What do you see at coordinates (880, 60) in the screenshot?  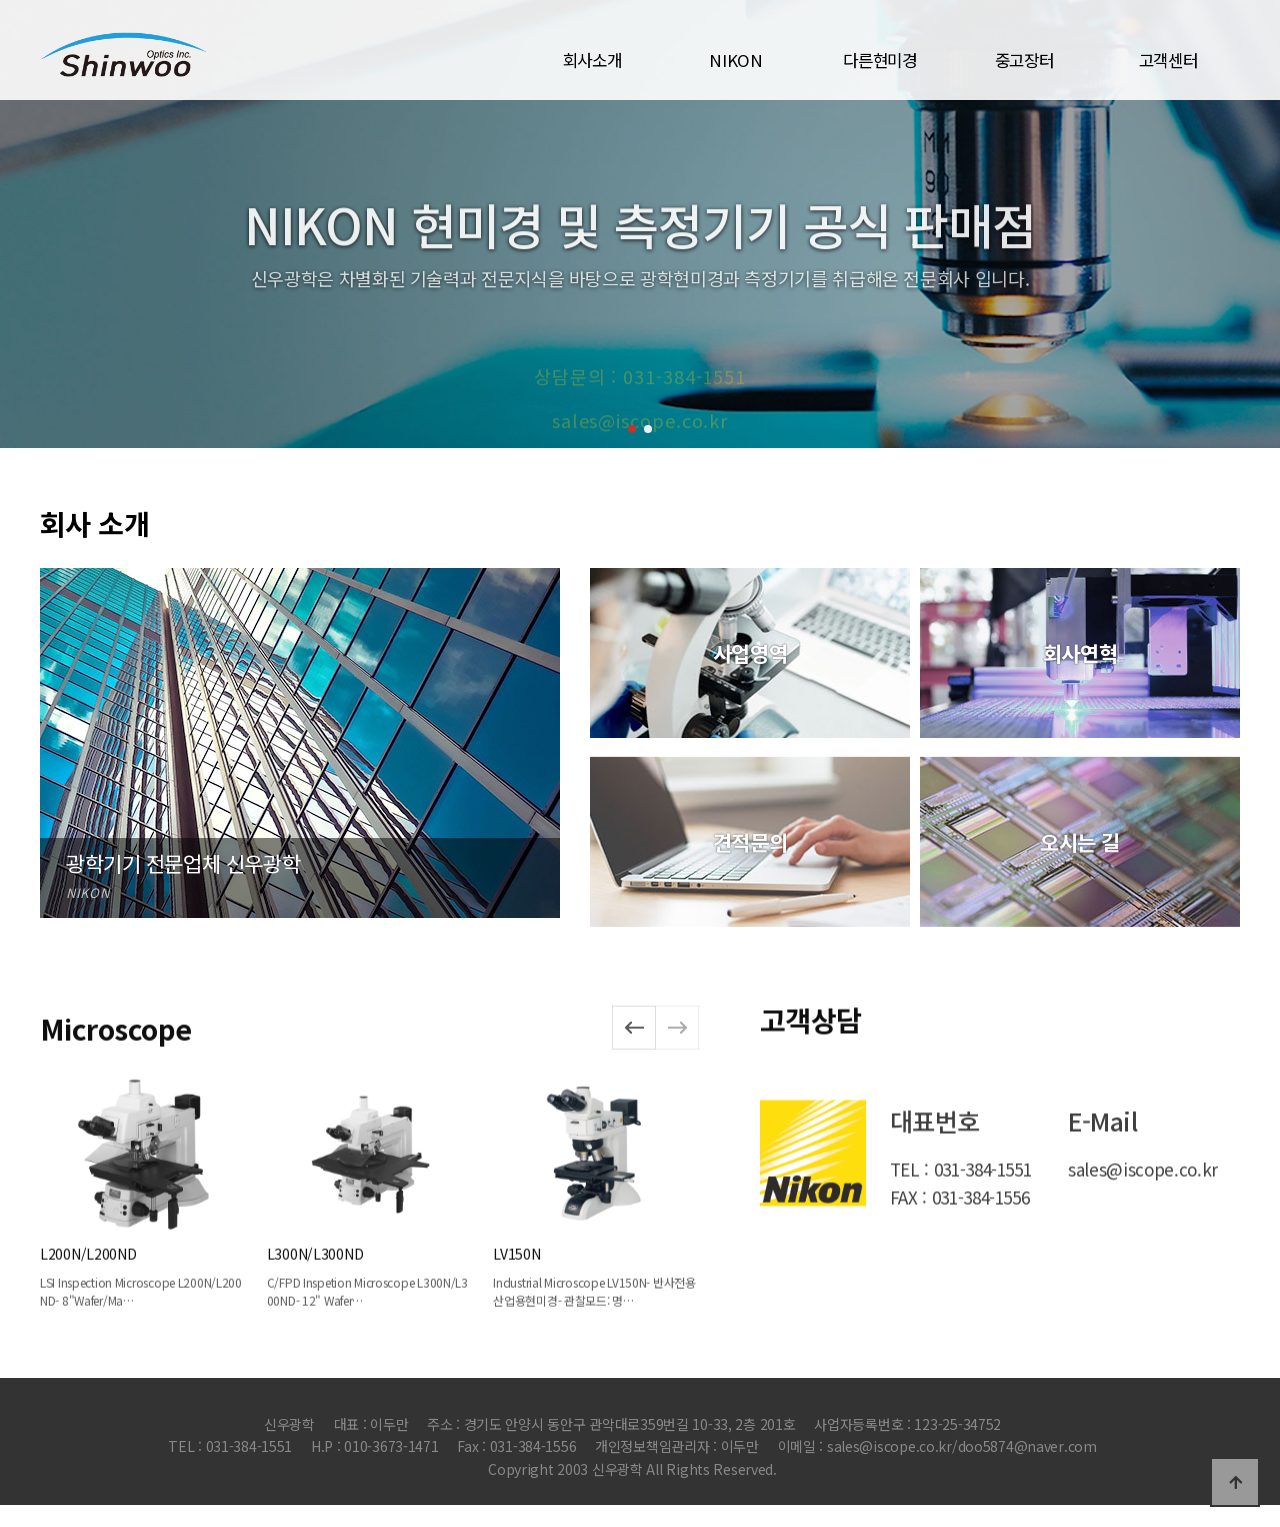 I see `다른현미경` at bounding box center [880, 60].